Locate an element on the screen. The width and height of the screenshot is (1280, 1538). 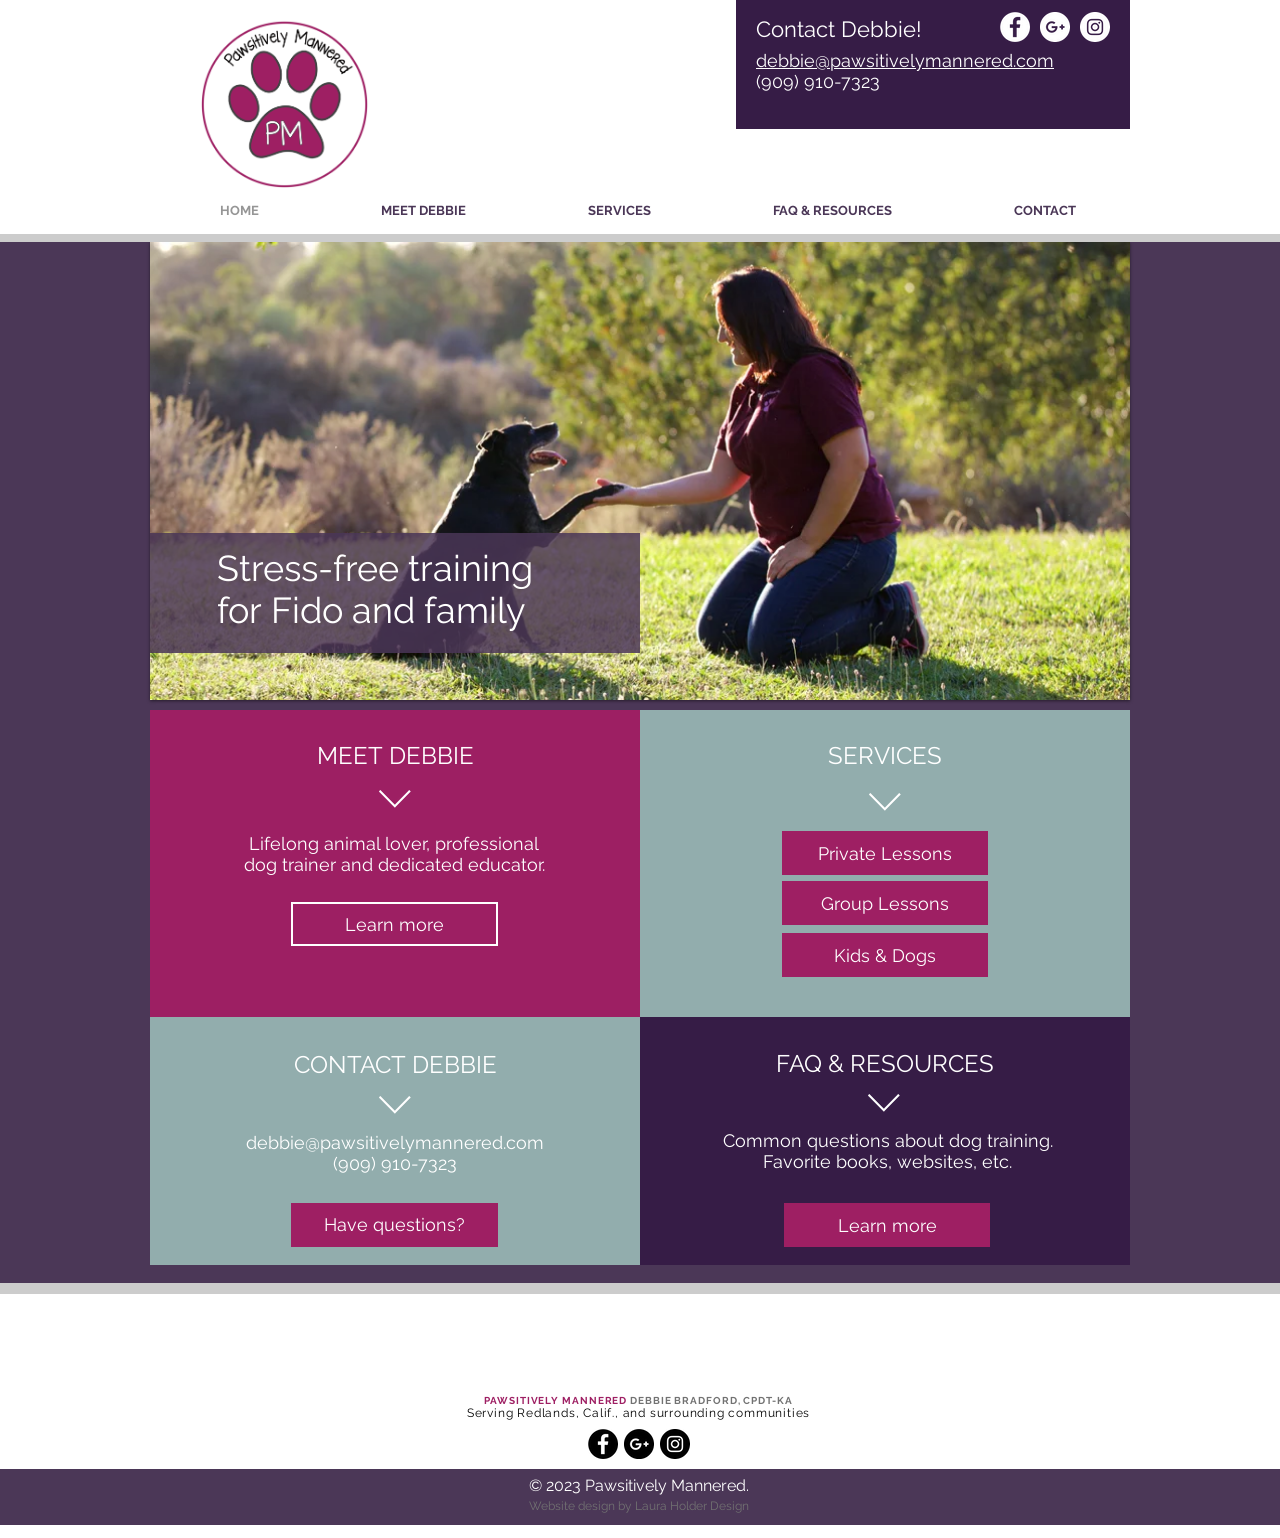
[Have questions?] is located at coordinates (394, 1225).